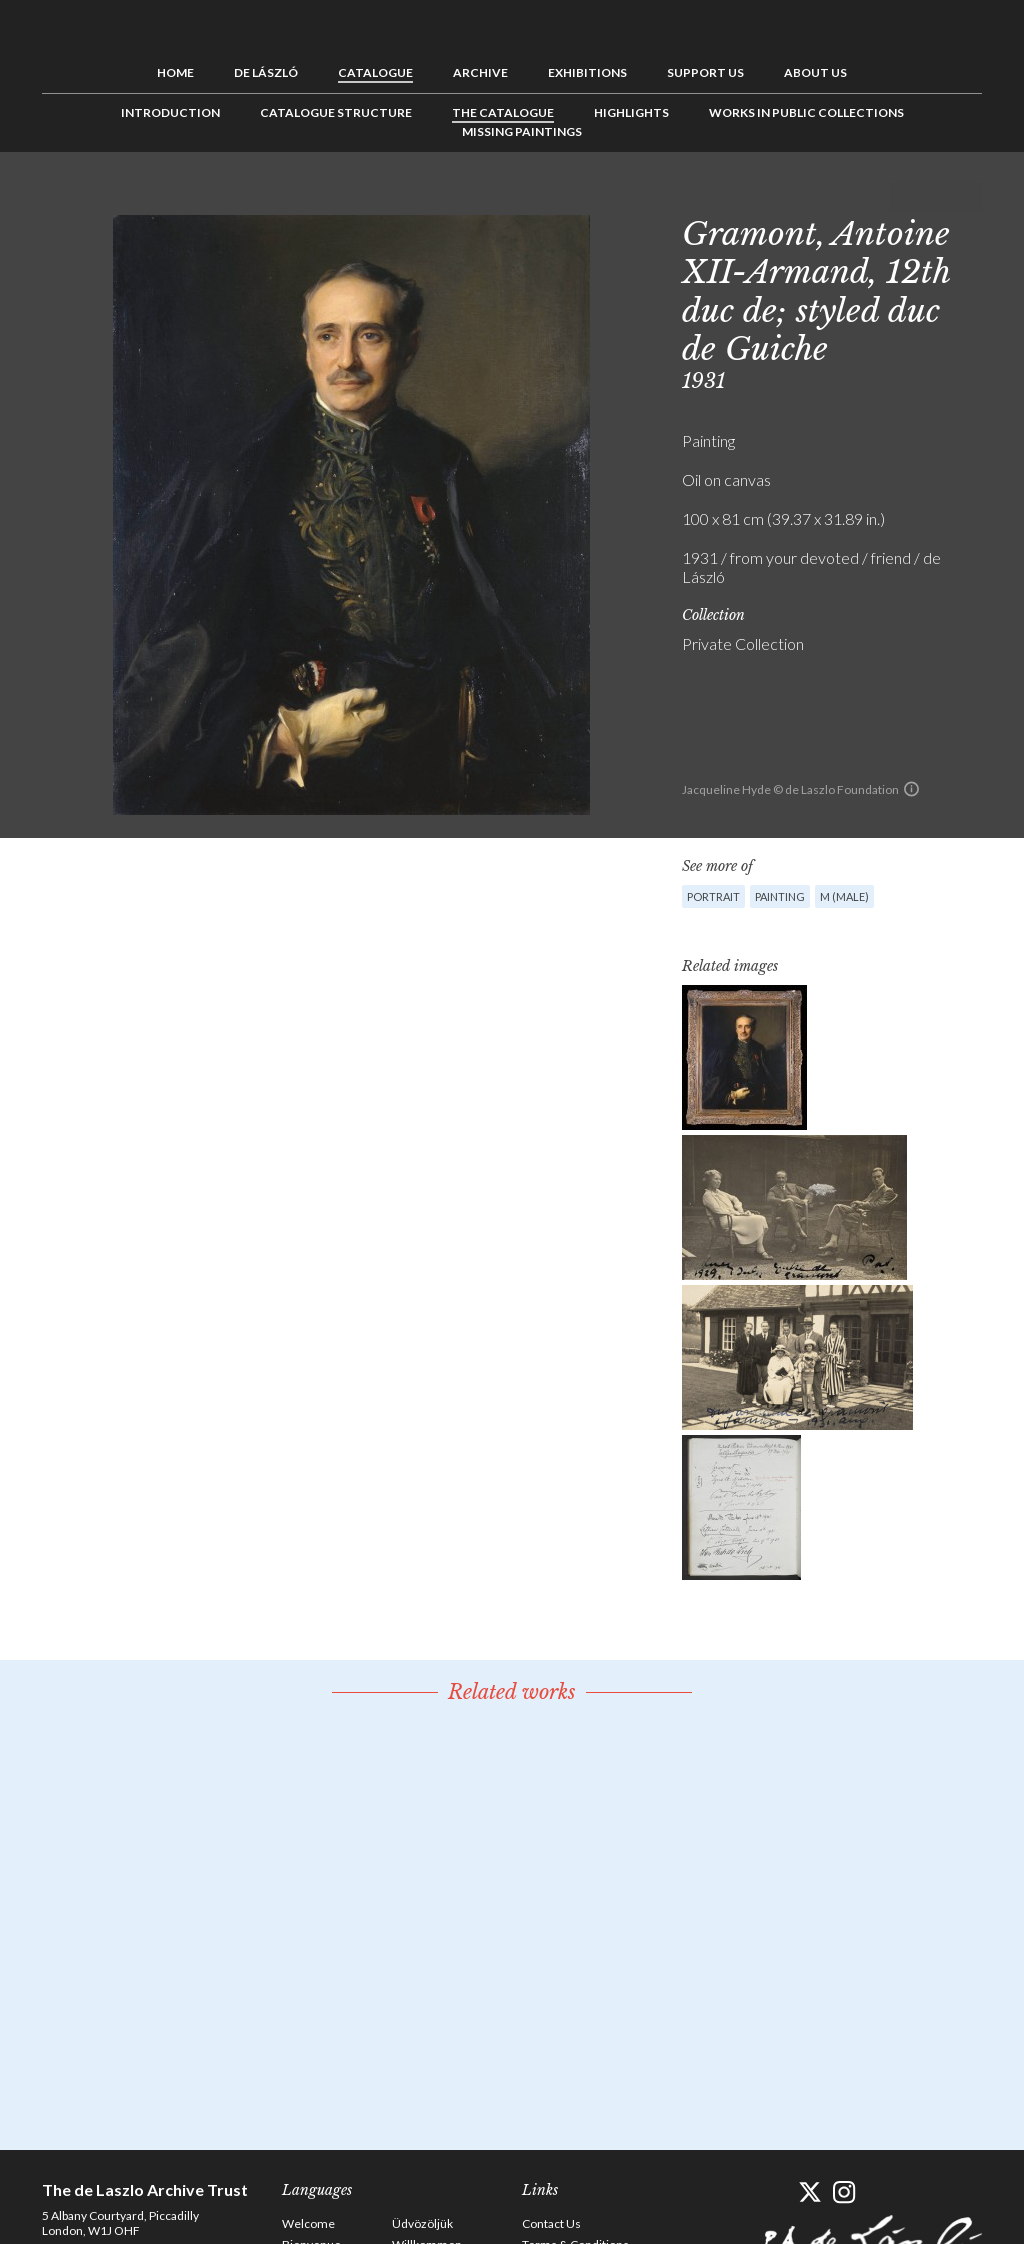 Image resolution: width=1024 pixels, height=2244 pixels. I want to click on Welcome, so click(308, 2223).